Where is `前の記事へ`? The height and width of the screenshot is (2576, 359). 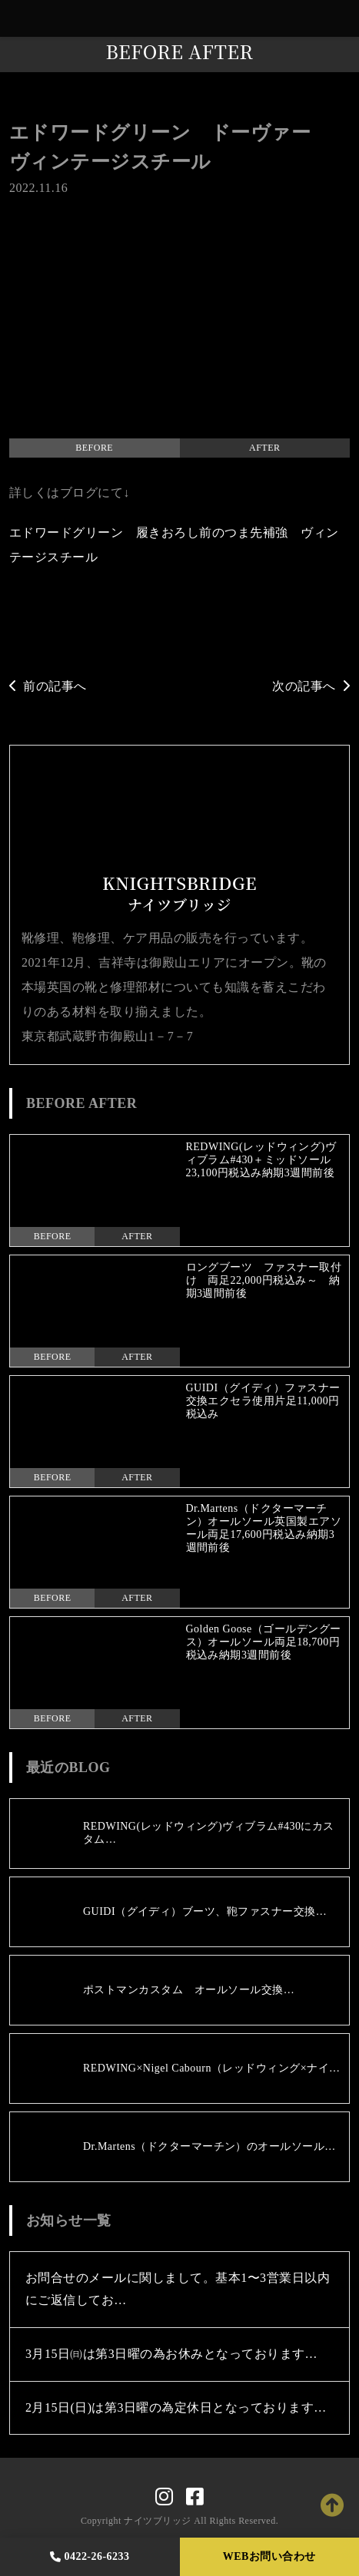
前の記事へ is located at coordinates (48, 686).